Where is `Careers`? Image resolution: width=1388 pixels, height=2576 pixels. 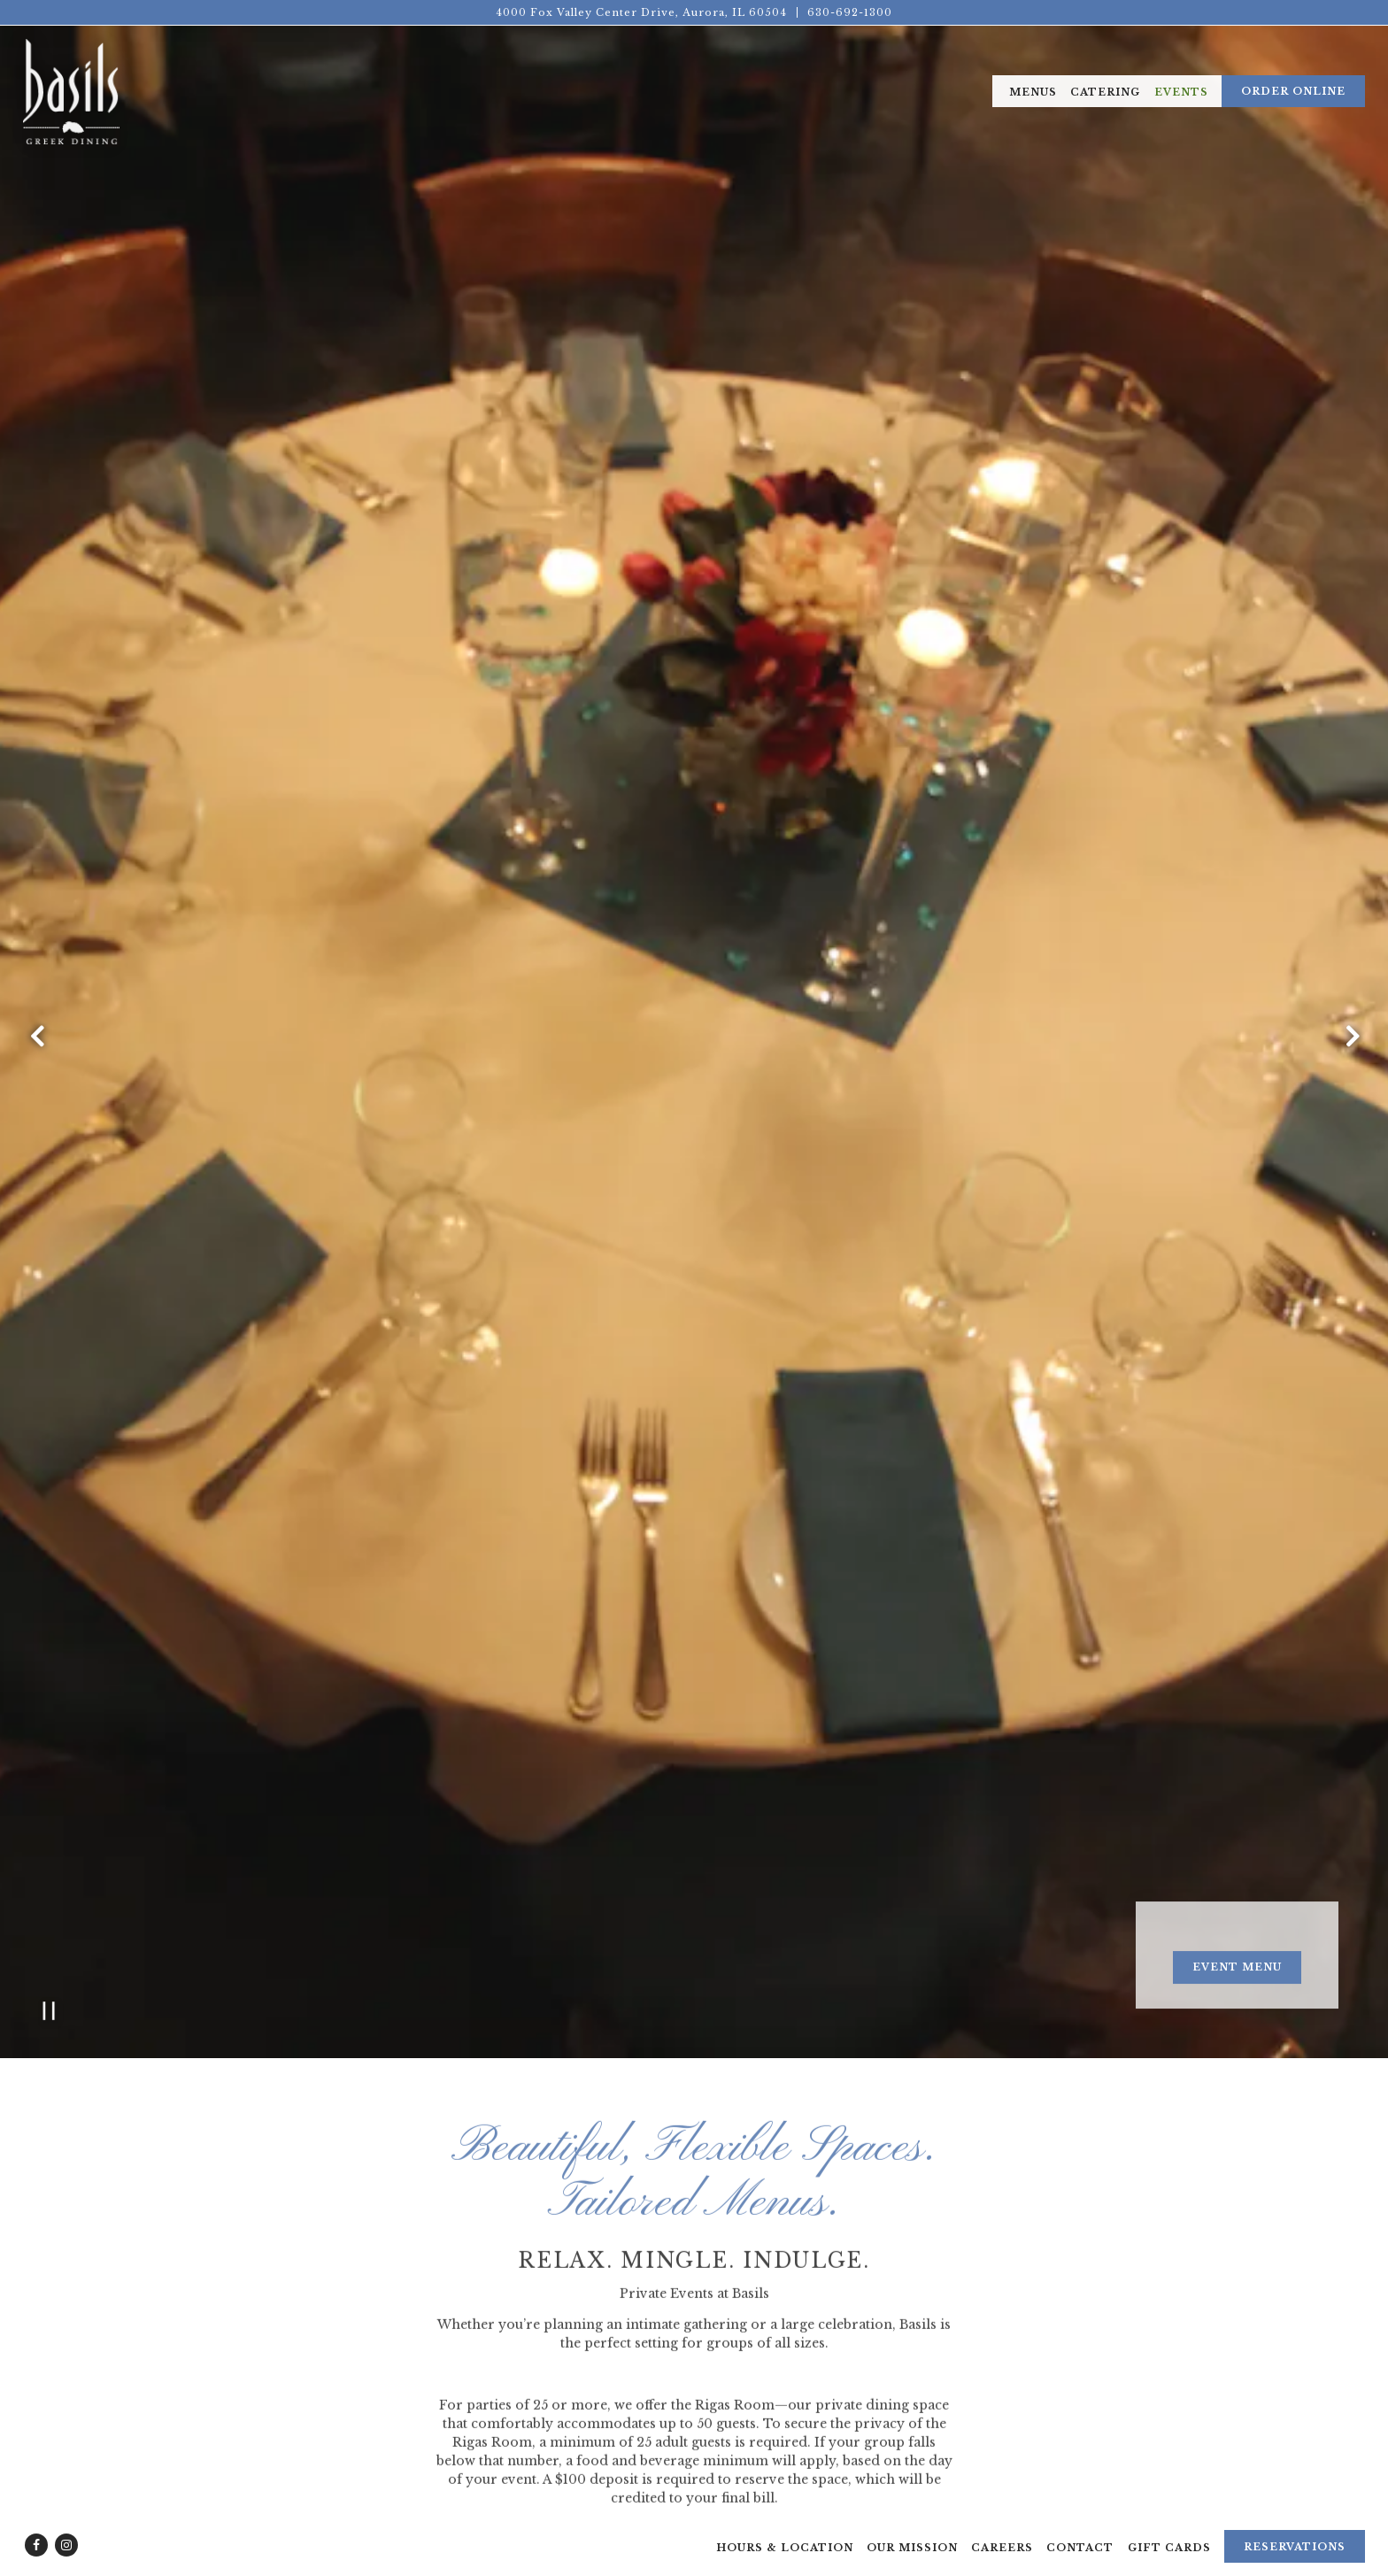
Careers is located at coordinates (1002, 2523).